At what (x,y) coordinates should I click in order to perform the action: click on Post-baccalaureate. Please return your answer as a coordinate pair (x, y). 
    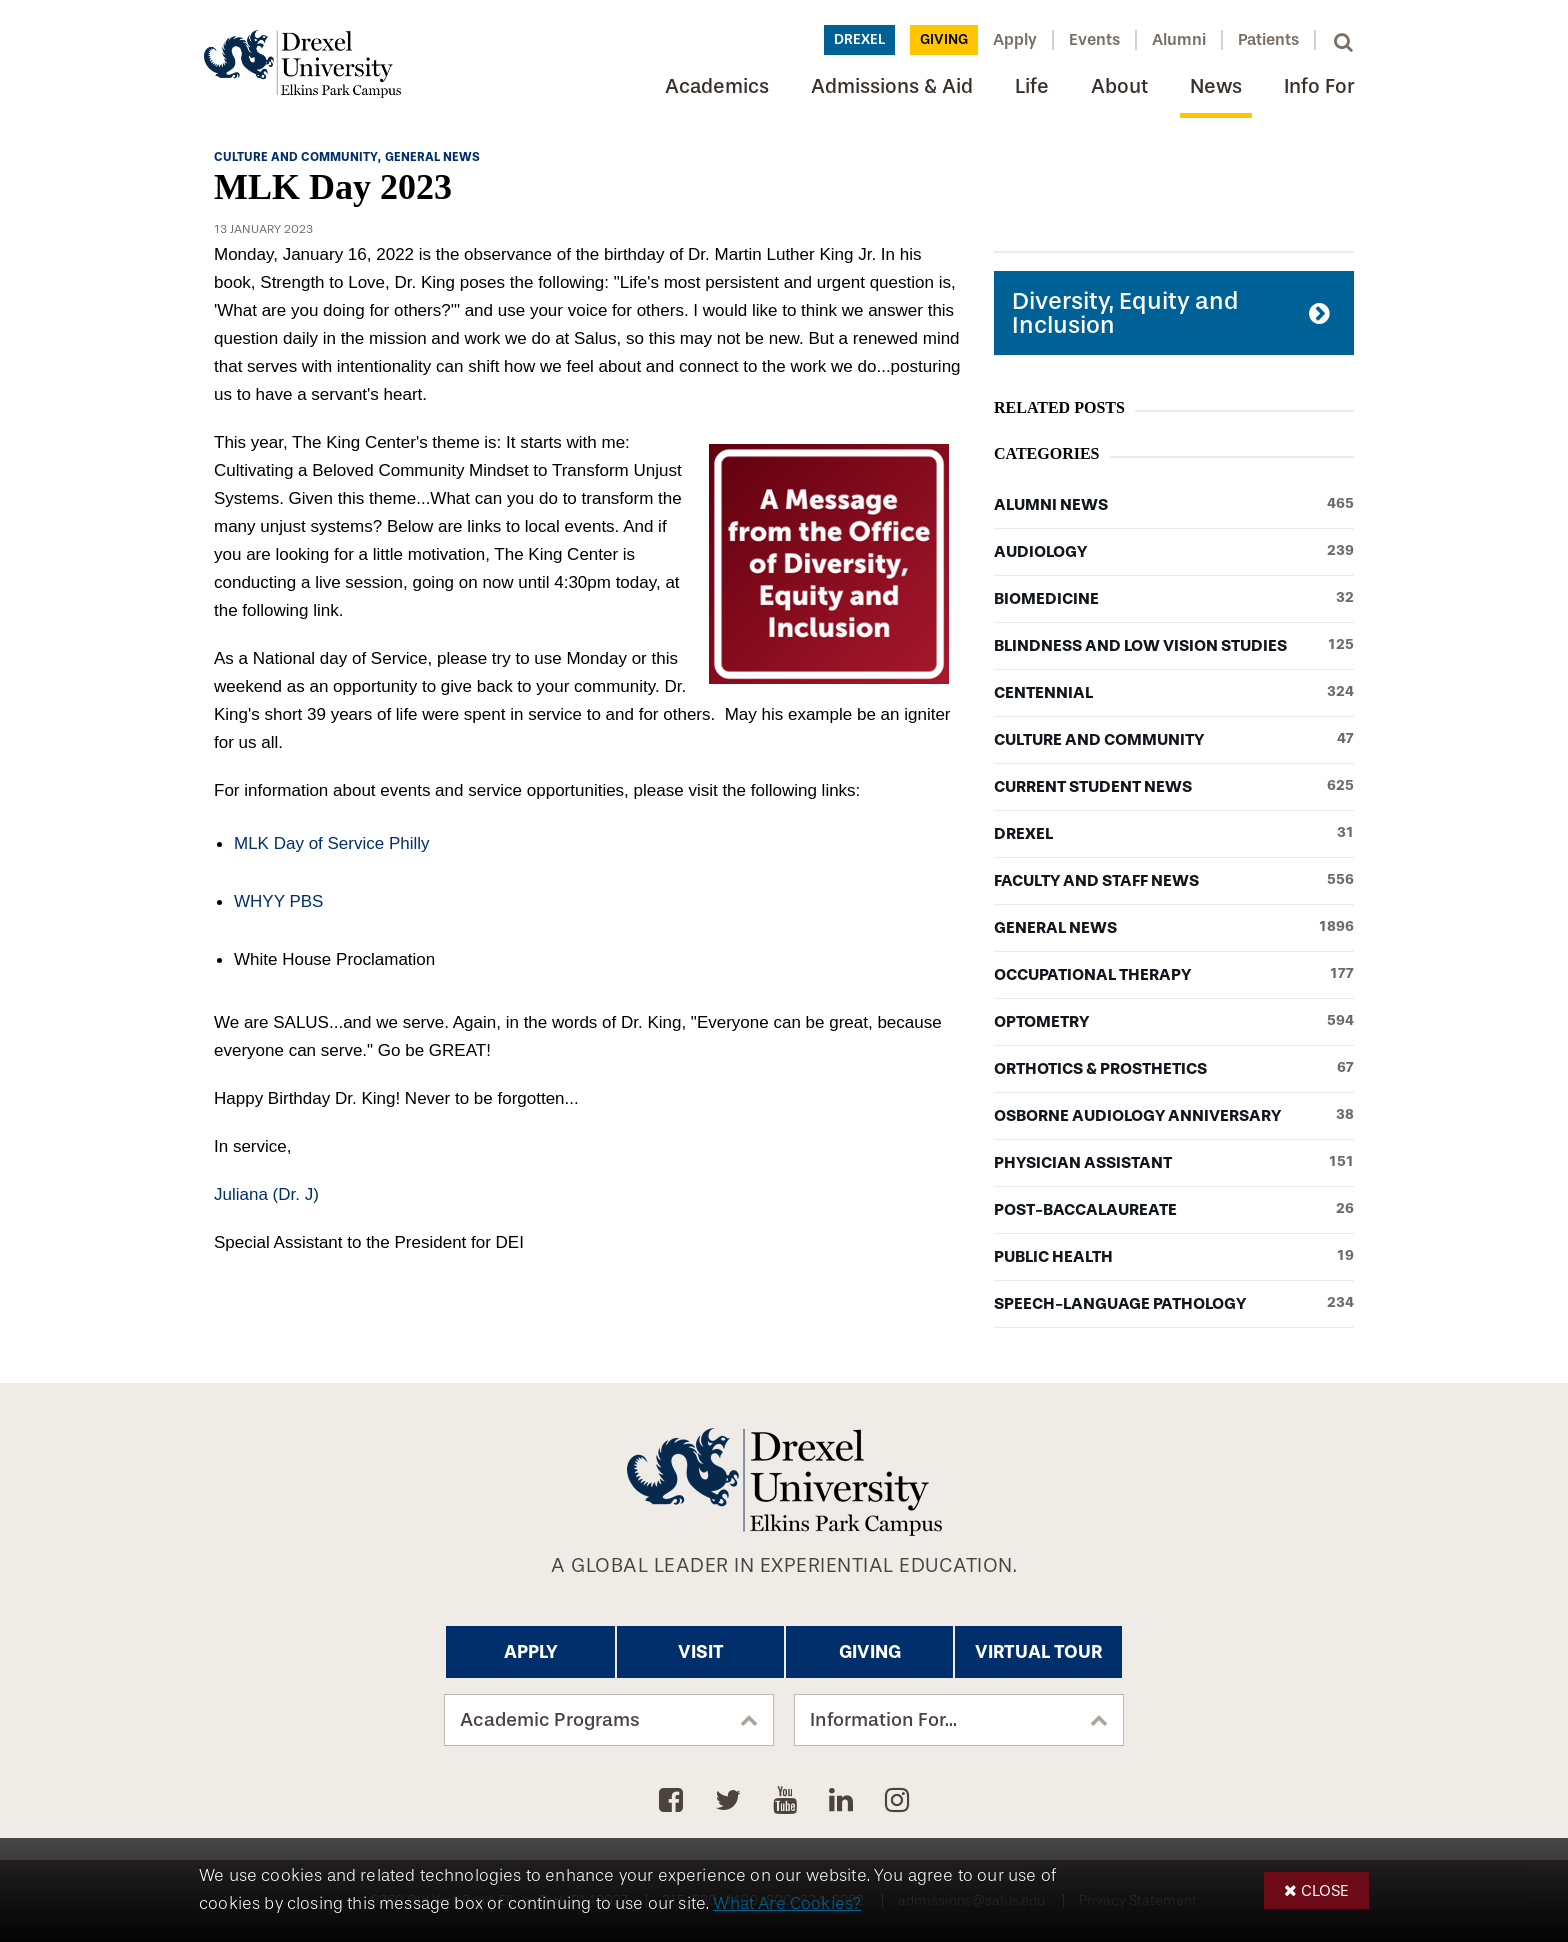
    Looking at the image, I should click on (1174, 1210).